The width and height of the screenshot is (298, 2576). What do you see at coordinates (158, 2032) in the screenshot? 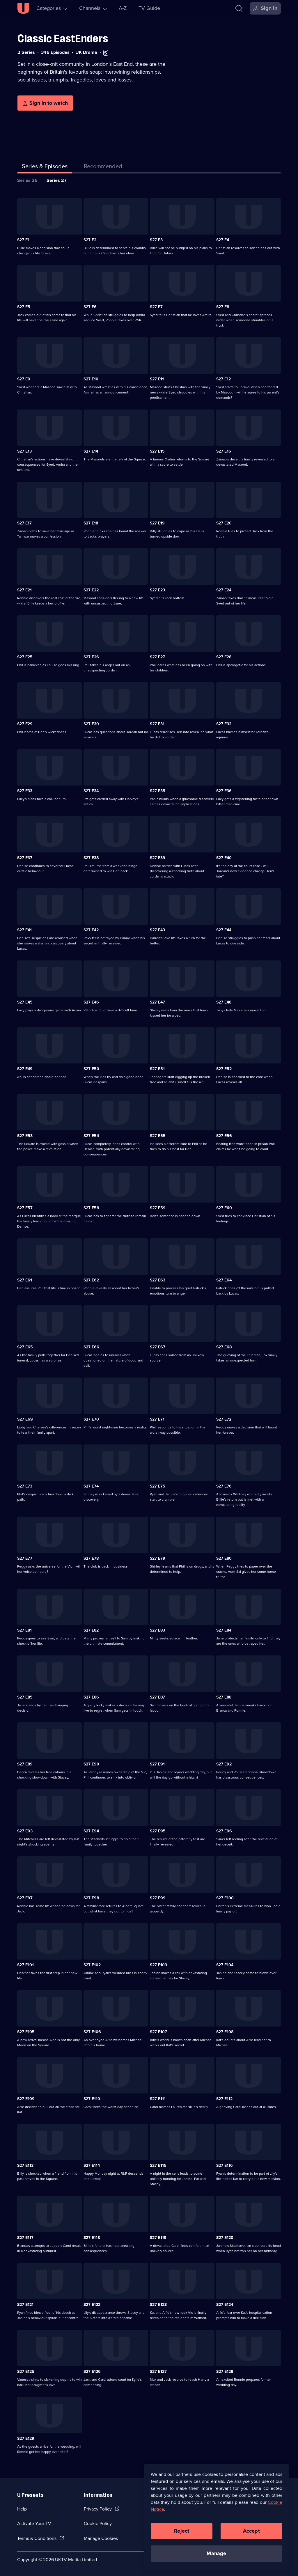
I see `S27 E107 [Series 27 Episode 107]` at bounding box center [158, 2032].